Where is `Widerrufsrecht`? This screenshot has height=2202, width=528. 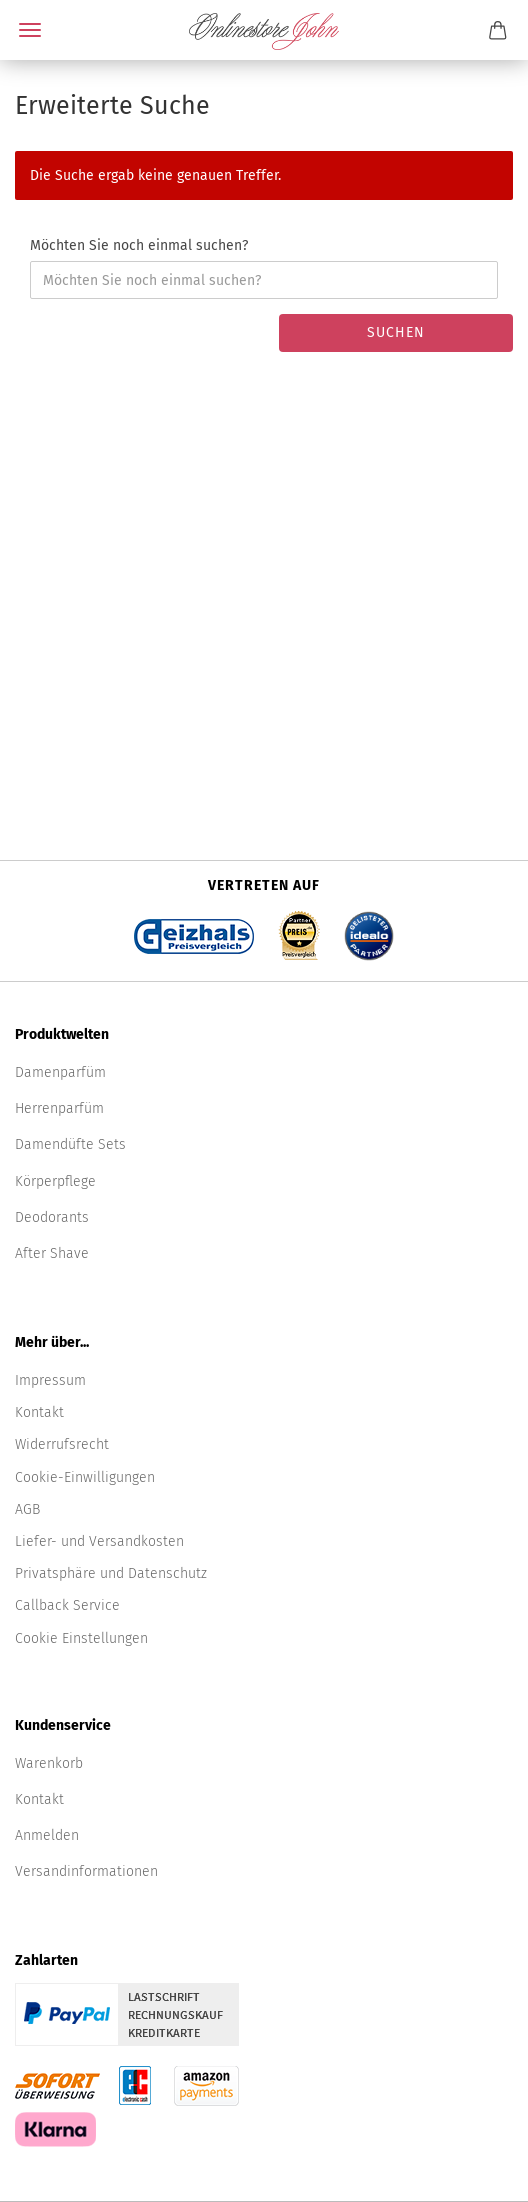 Widerrufsrecht is located at coordinates (62, 1444).